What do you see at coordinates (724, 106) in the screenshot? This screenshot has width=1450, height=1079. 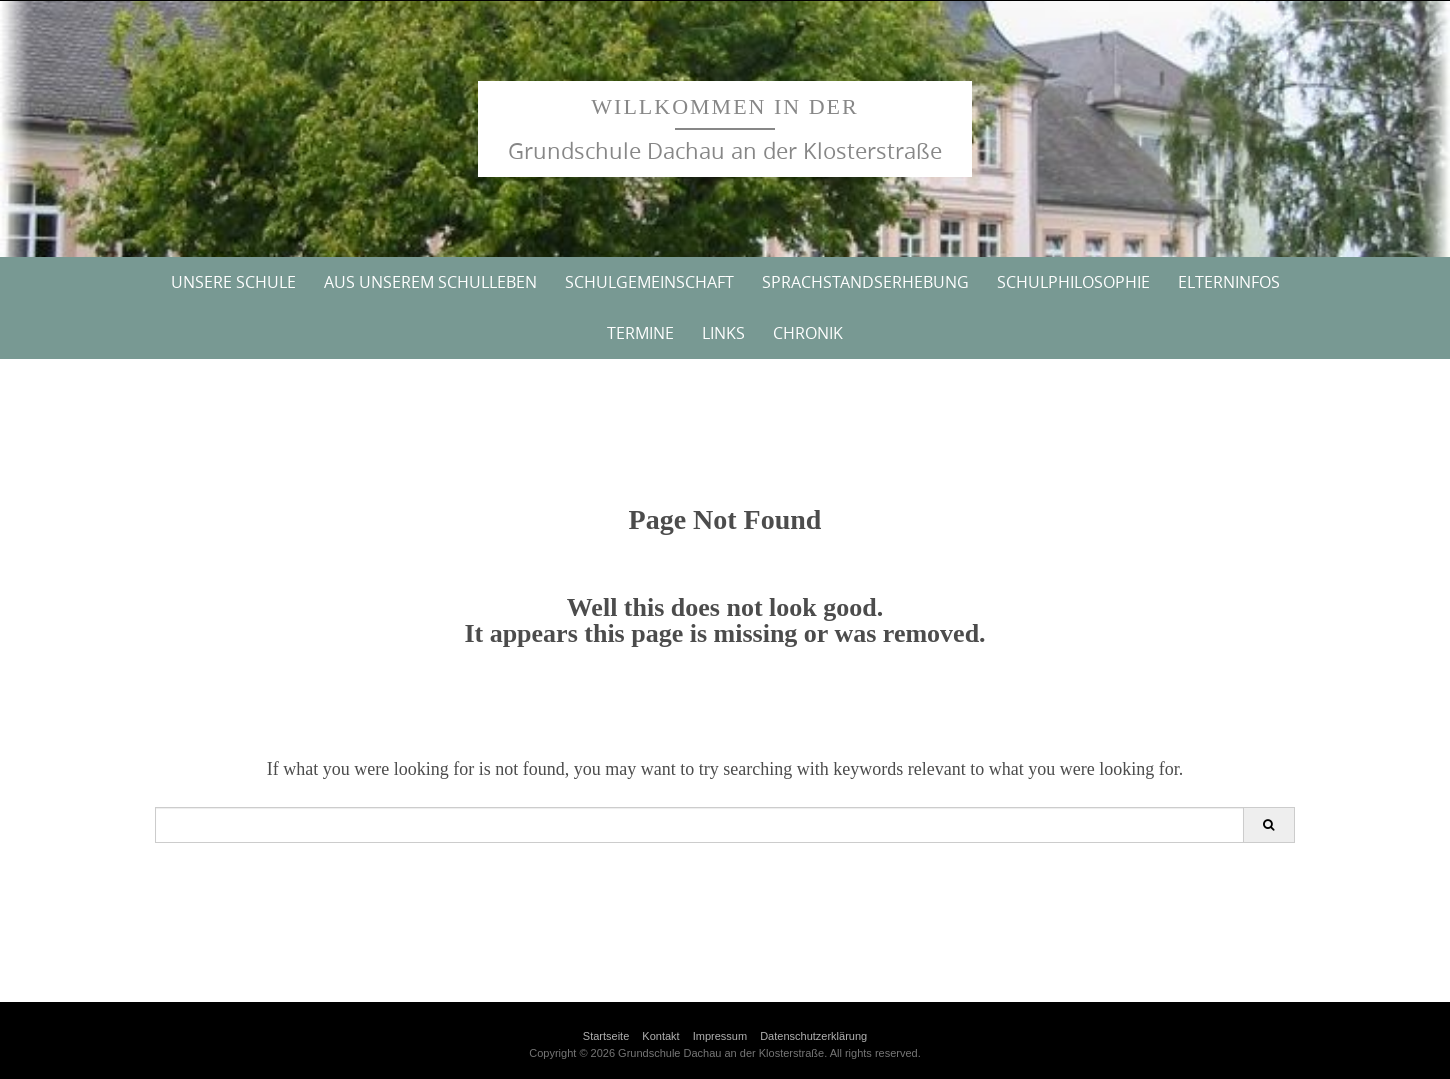 I see `Willkommen in der` at bounding box center [724, 106].